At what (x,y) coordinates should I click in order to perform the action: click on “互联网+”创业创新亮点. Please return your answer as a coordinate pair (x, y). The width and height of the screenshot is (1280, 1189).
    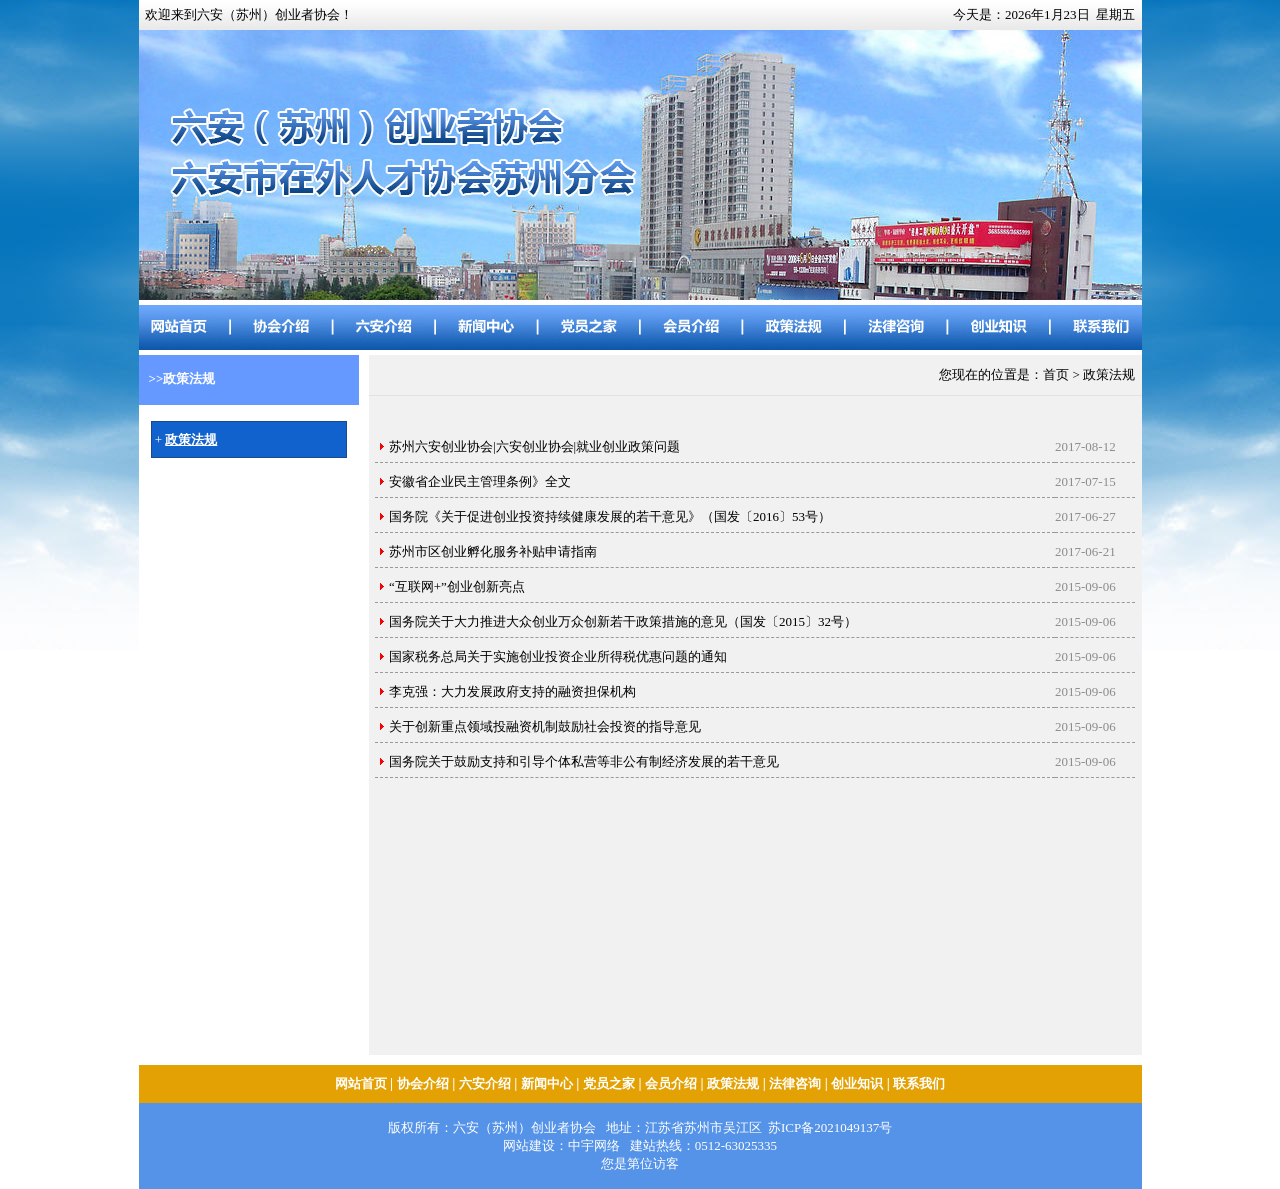
    Looking at the image, I should click on (457, 586).